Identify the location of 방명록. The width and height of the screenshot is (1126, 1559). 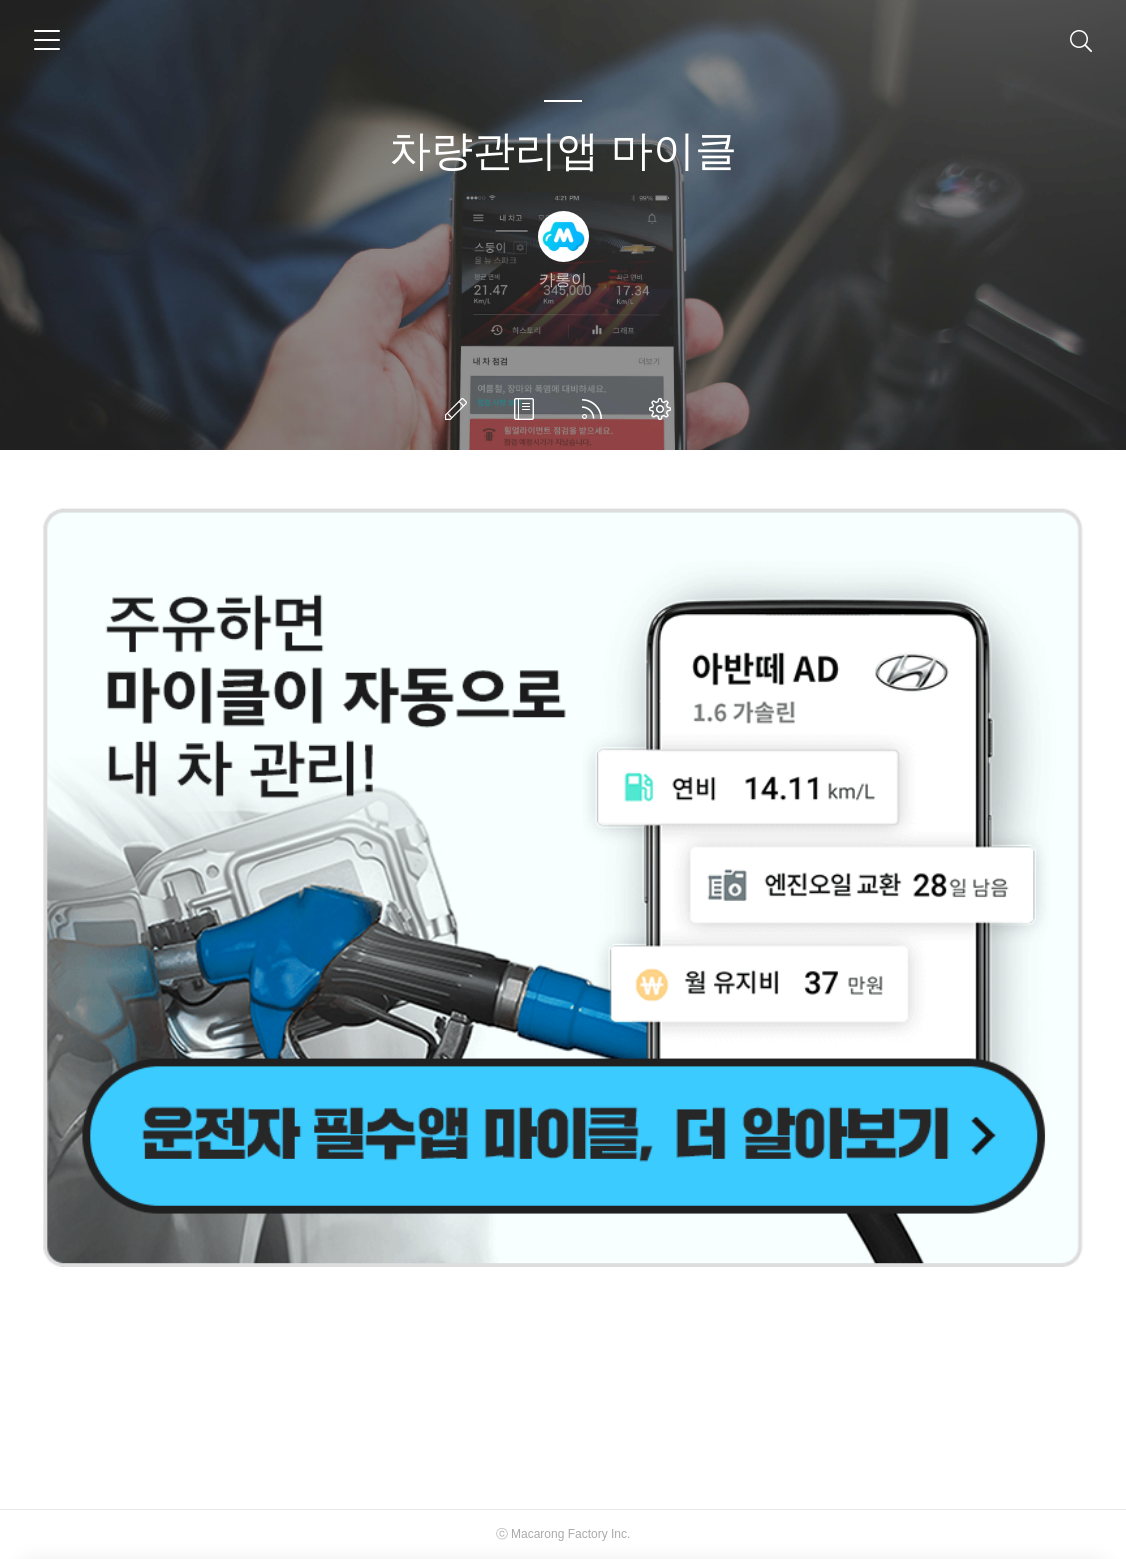
(528, 409).